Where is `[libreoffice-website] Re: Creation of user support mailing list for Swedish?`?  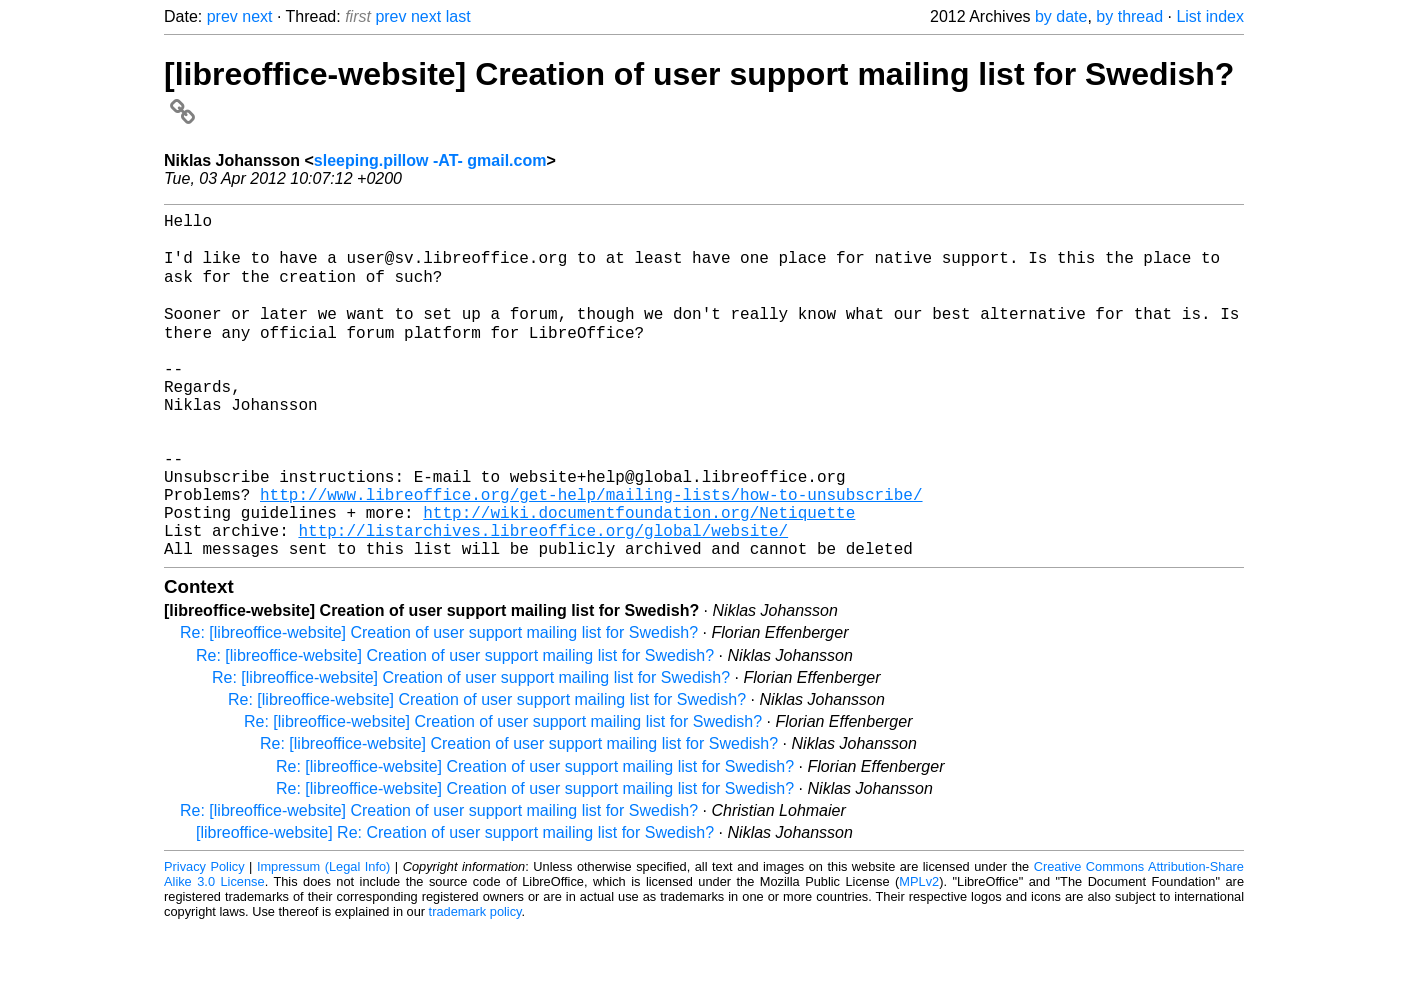 [libreoffice-website] Re: Creation of user support mailing list for Swedish? is located at coordinates (455, 904).